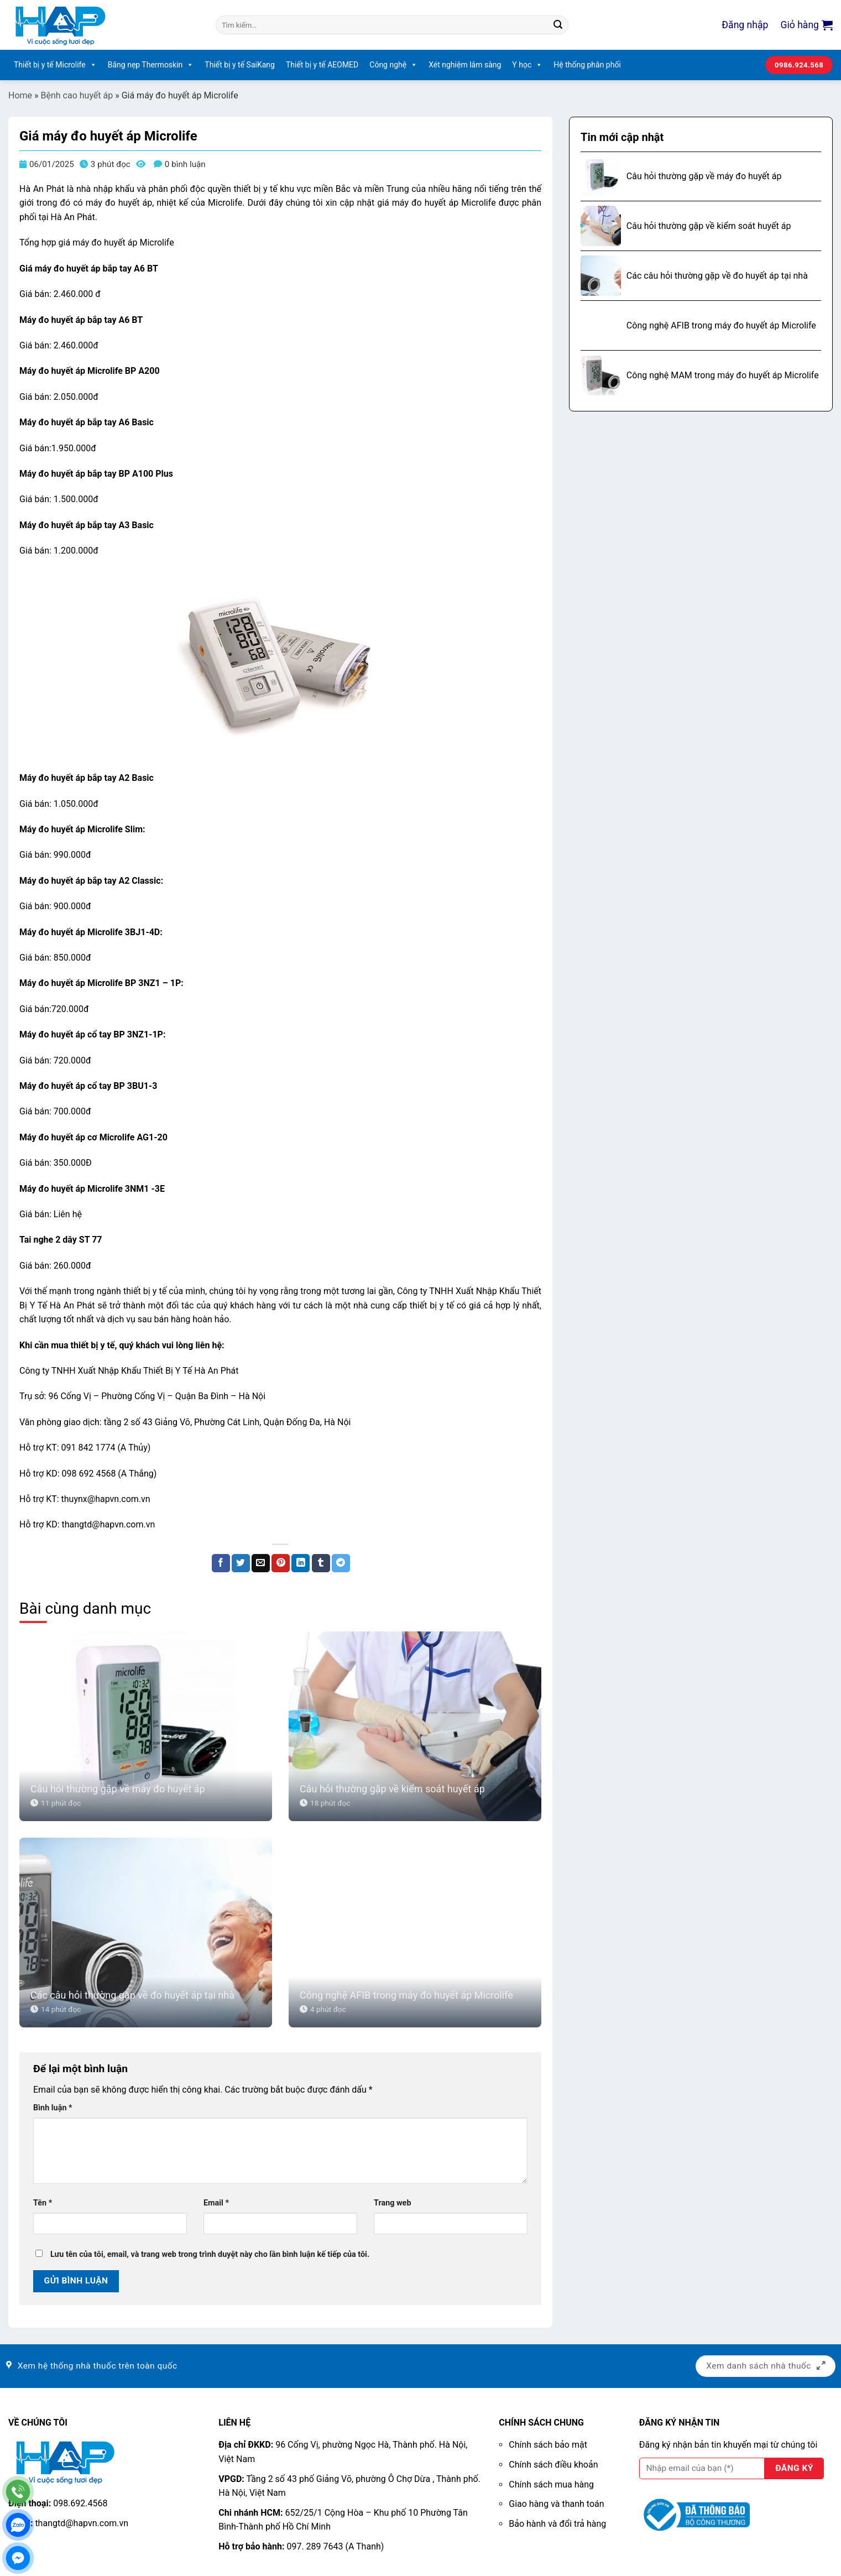 The image size is (841, 2576). Describe the element at coordinates (527, 65) in the screenshot. I see `Y học` at that location.